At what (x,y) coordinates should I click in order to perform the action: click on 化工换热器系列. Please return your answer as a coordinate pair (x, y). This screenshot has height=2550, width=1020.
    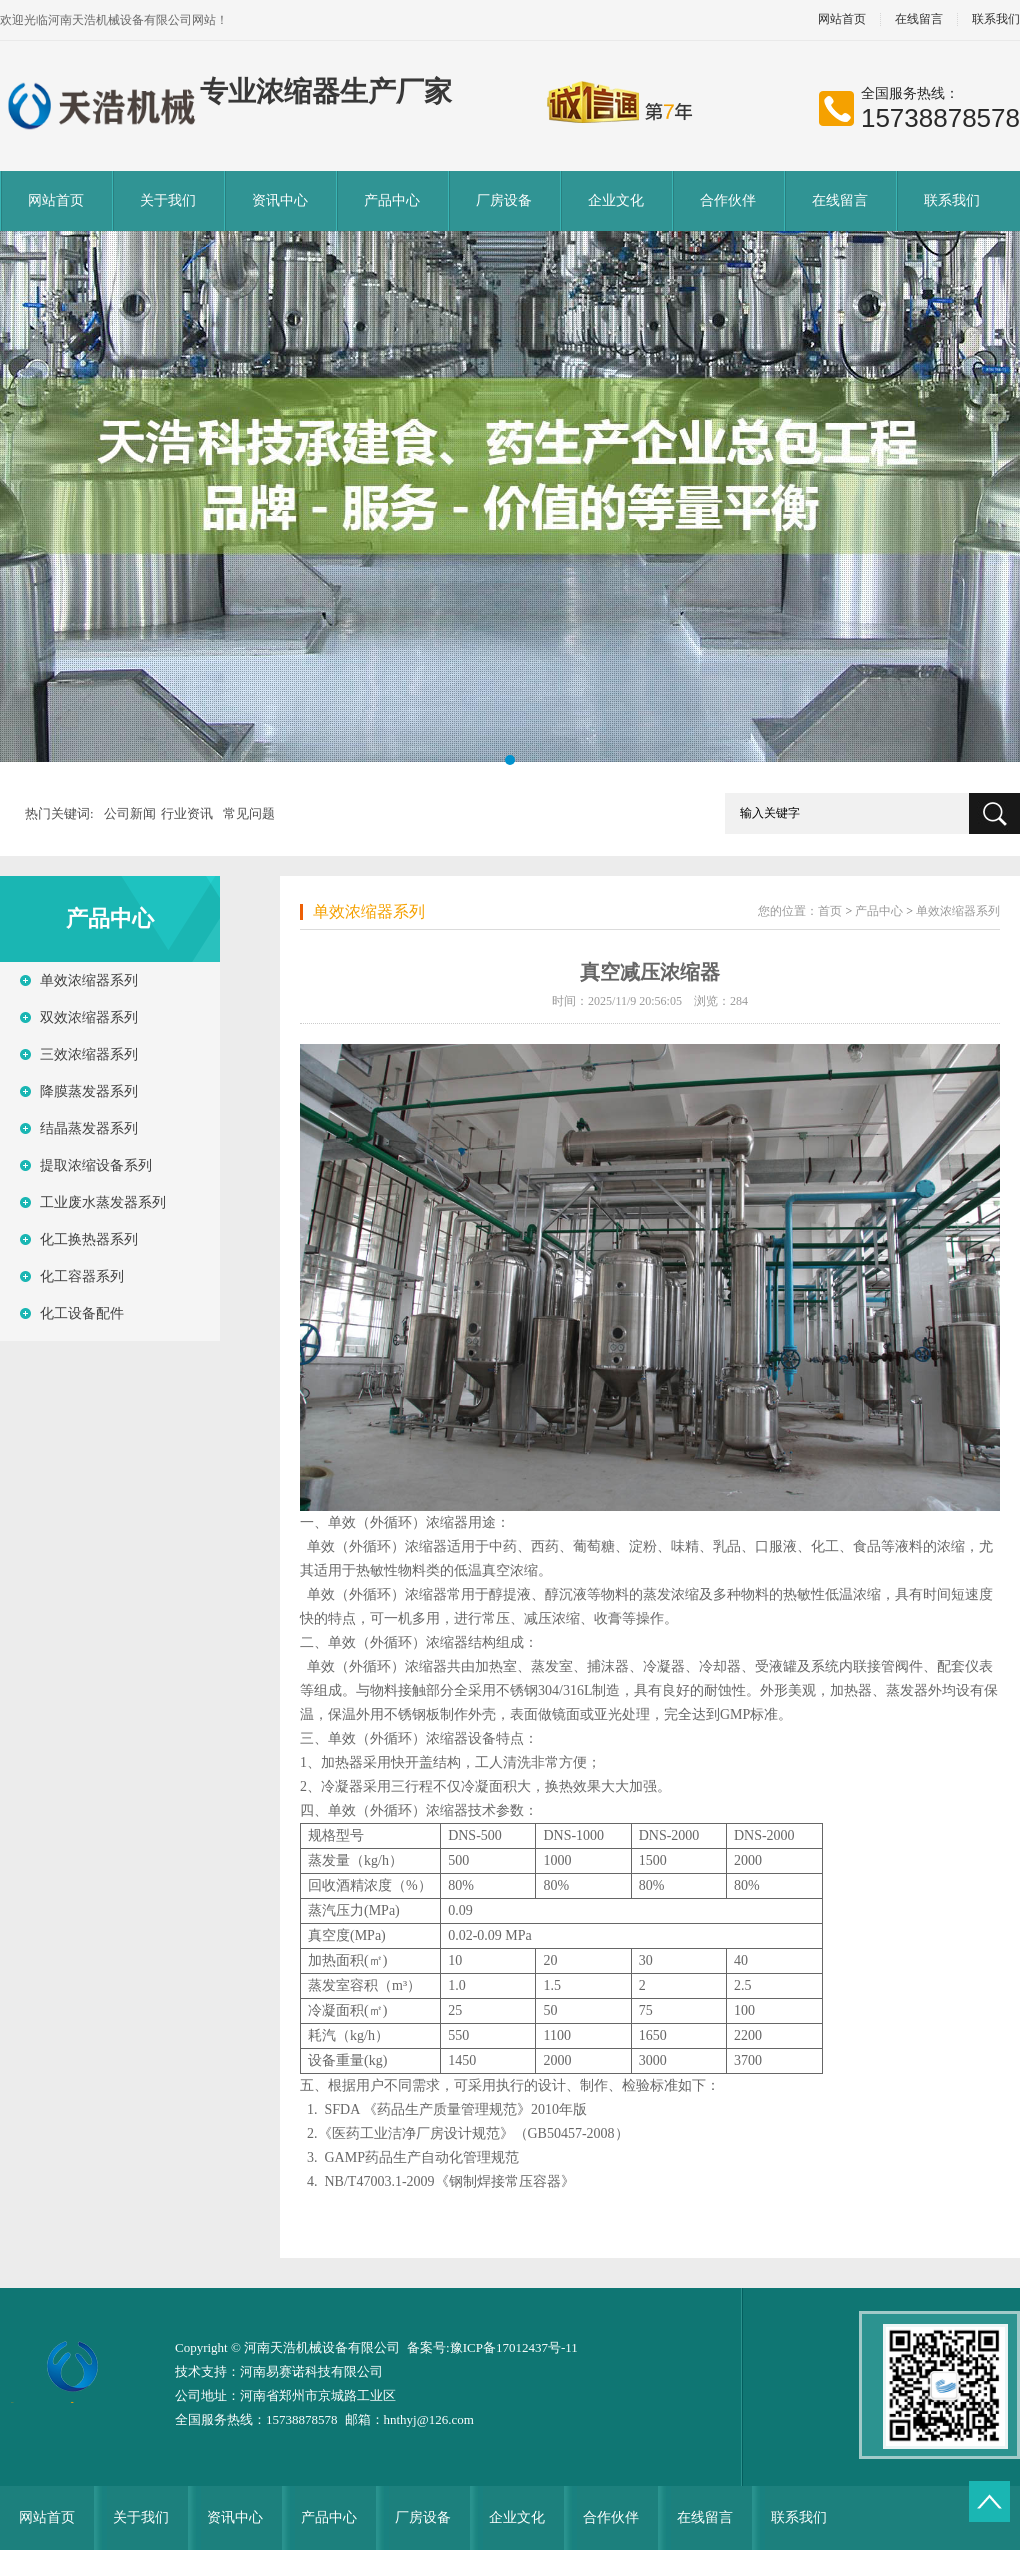
    Looking at the image, I should click on (89, 1239).